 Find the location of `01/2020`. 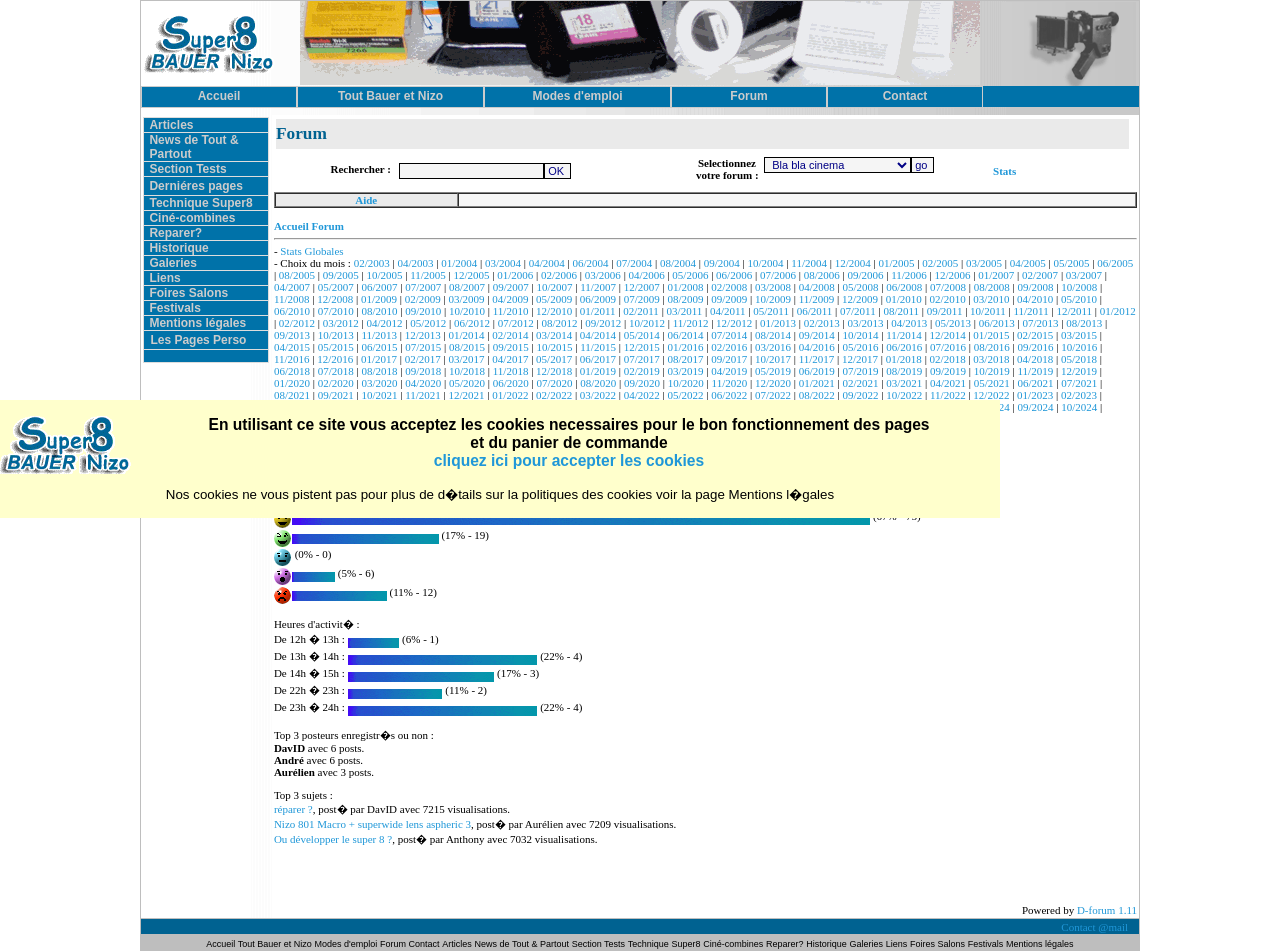

01/2020 is located at coordinates (292, 383).